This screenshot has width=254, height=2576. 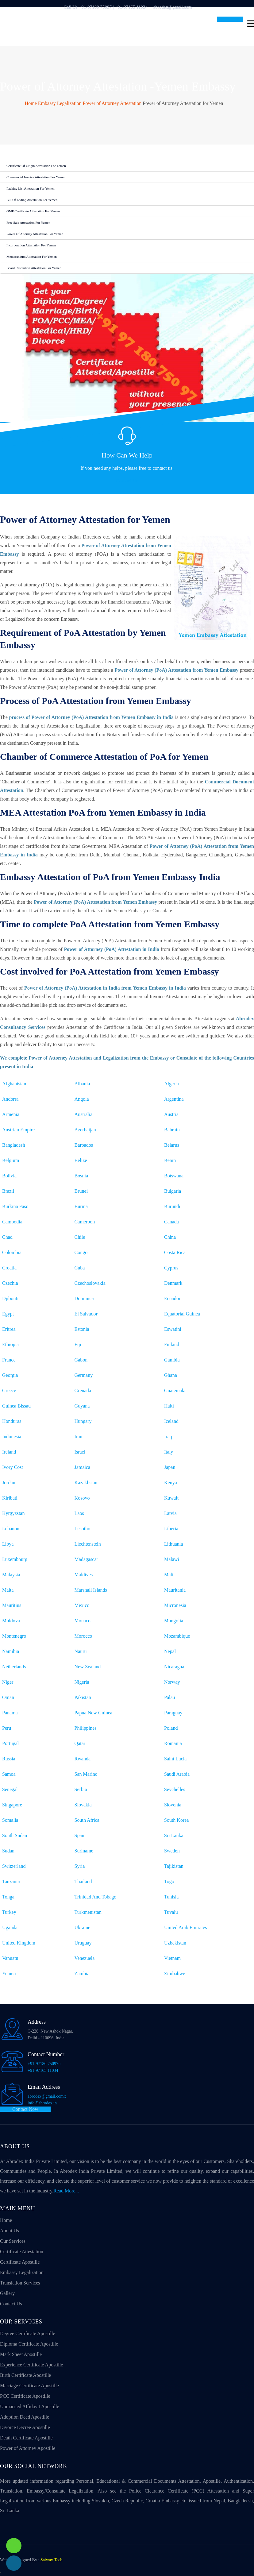 What do you see at coordinates (20, 2262) in the screenshot?
I see `Certificate Apostille` at bounding box center [20, 2262].